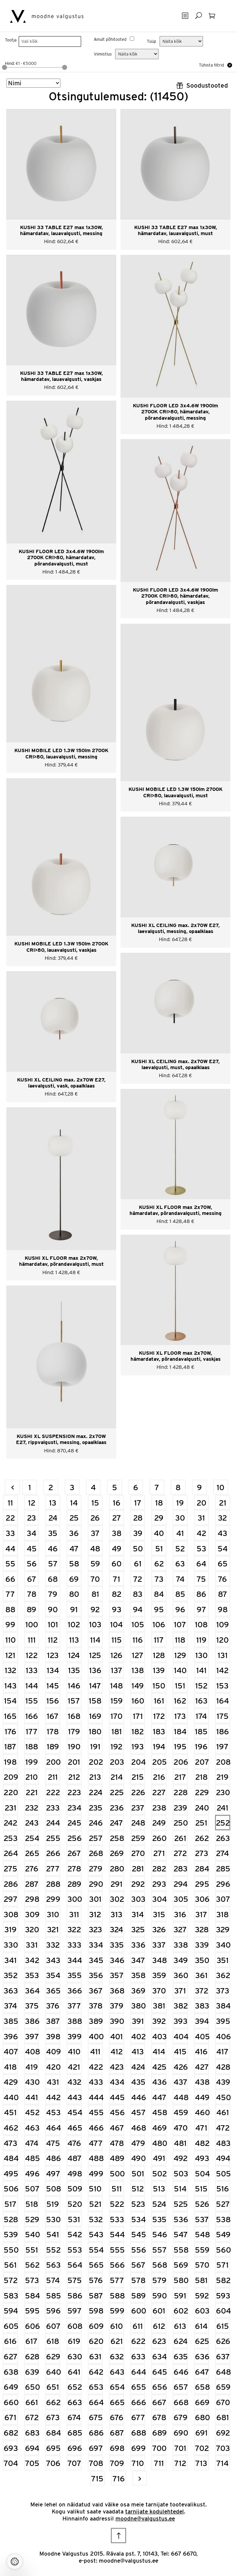 The image size is (237, 2576). Describe the element at coordinates (180, 1517) in the screenshot. I see `30` at that location.